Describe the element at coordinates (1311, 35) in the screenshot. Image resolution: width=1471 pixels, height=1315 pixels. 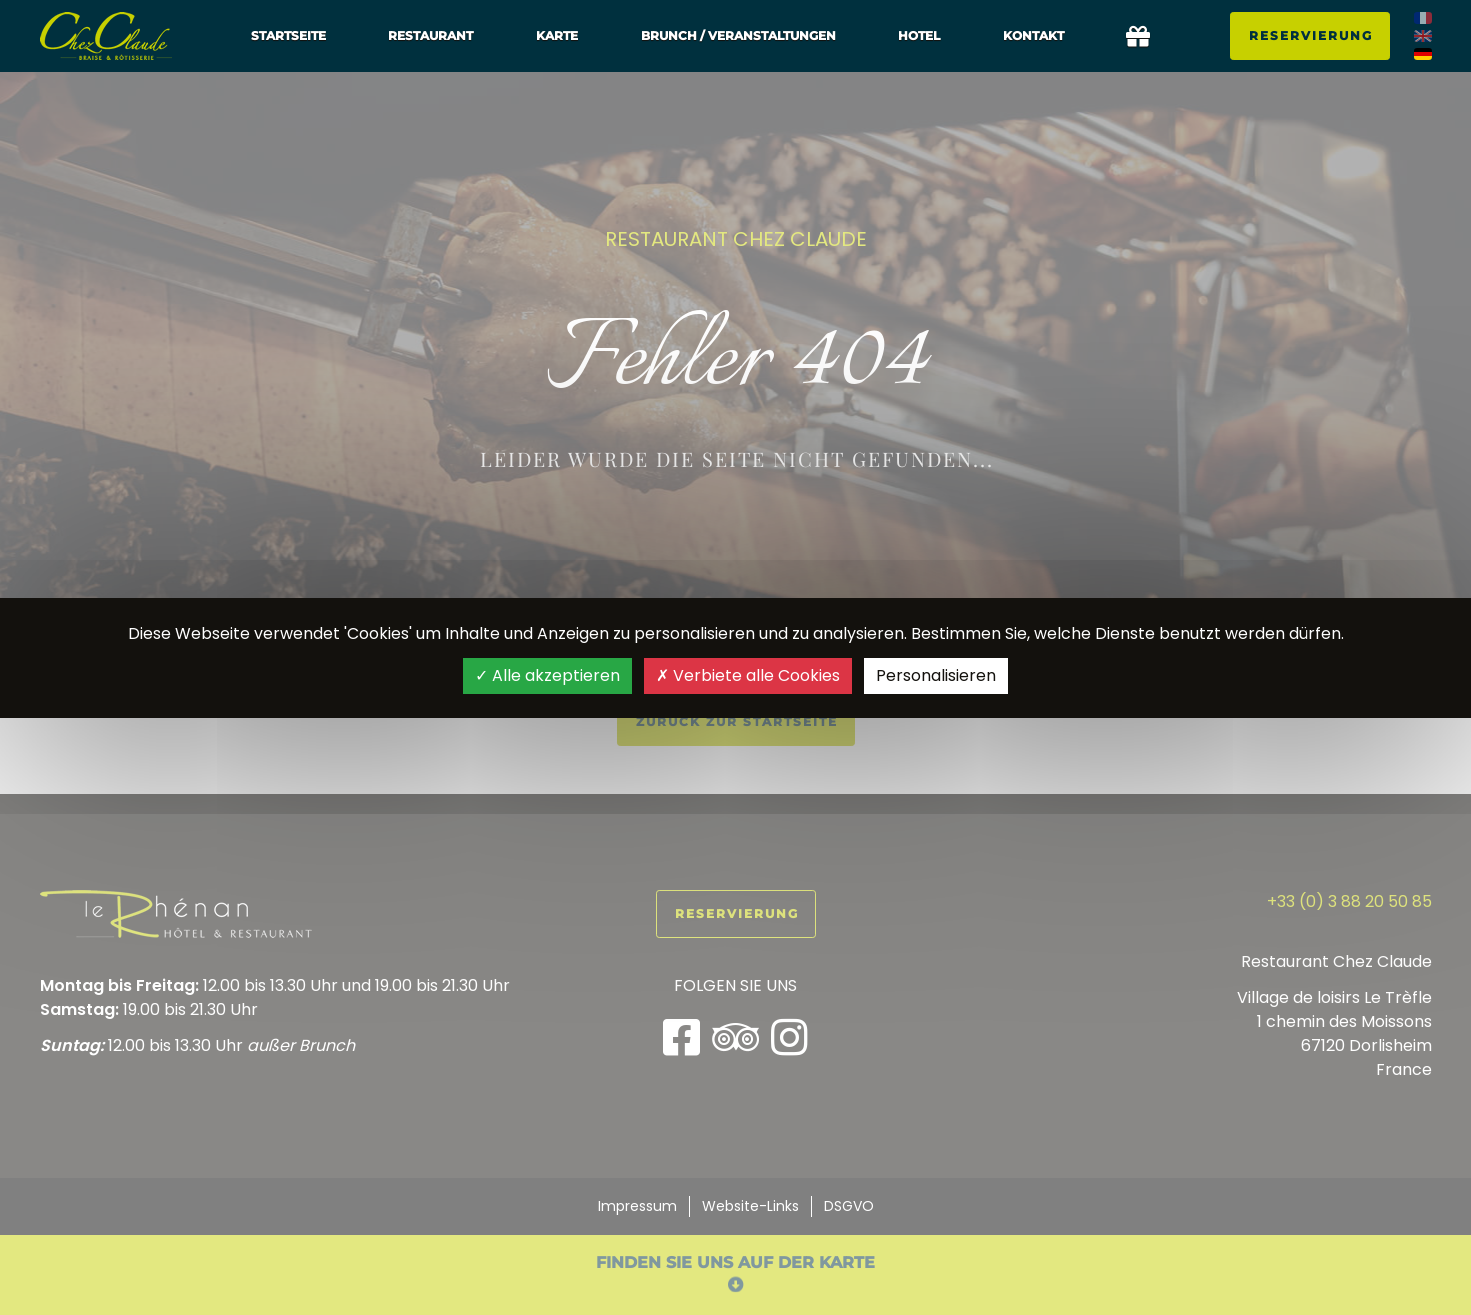
I see `Reservierung` at that location.